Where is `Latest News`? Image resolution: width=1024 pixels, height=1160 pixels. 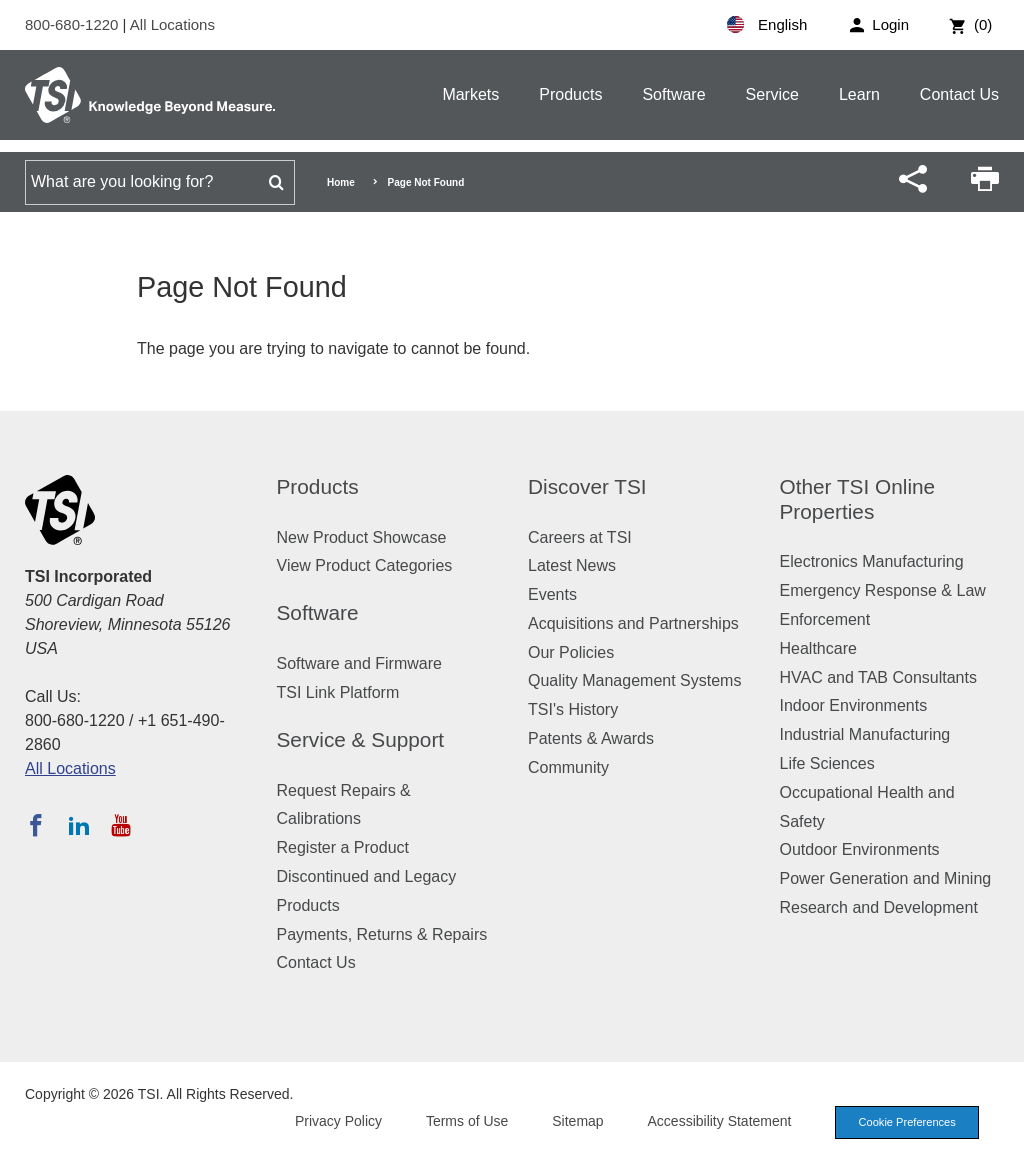 Latest News is located at coordinates (572, 565).